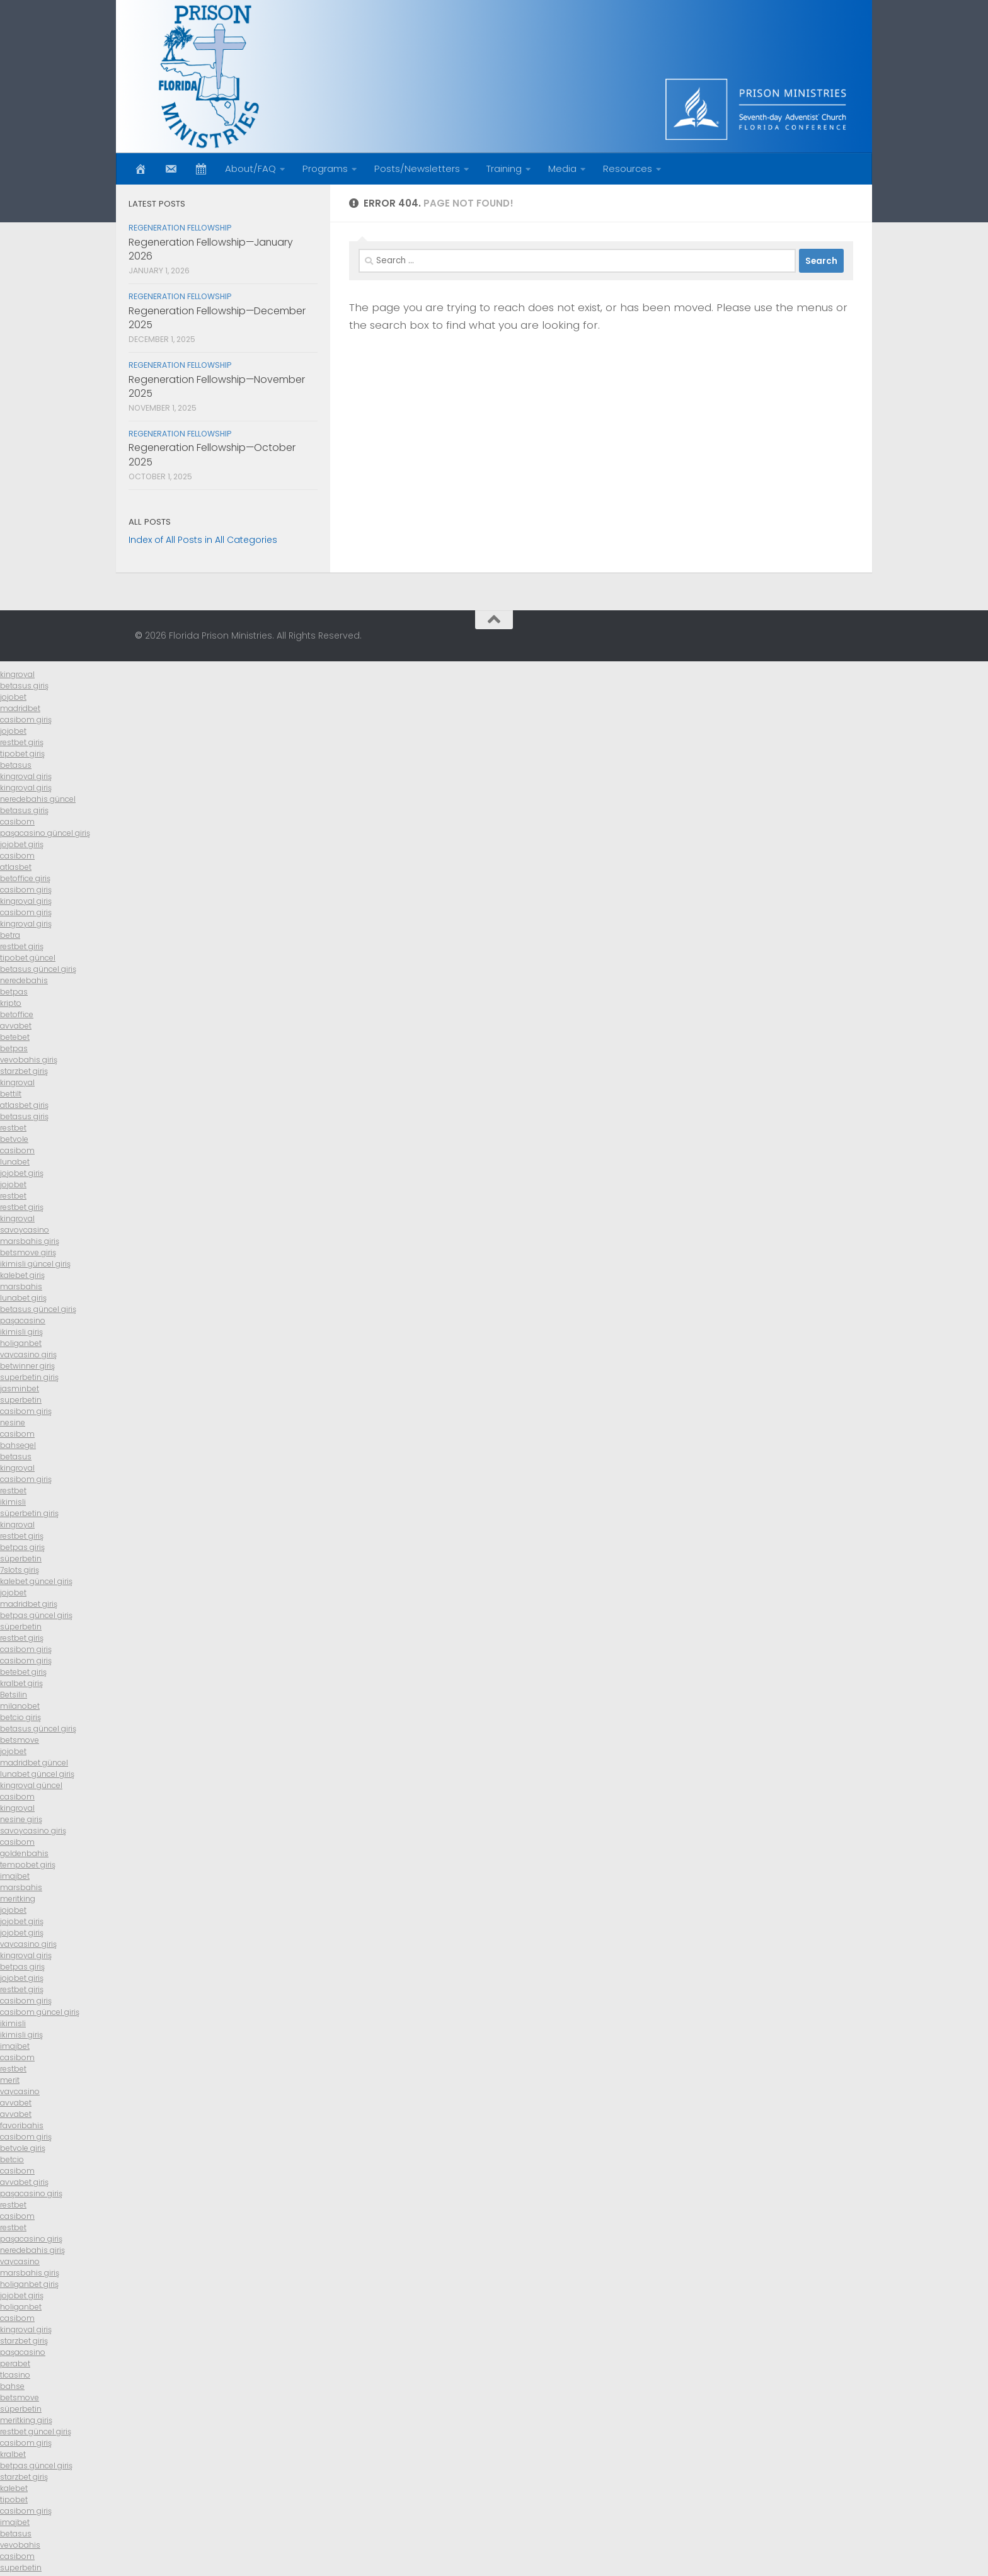  I want to click on vaycasino giriş, so click(28, 1354).